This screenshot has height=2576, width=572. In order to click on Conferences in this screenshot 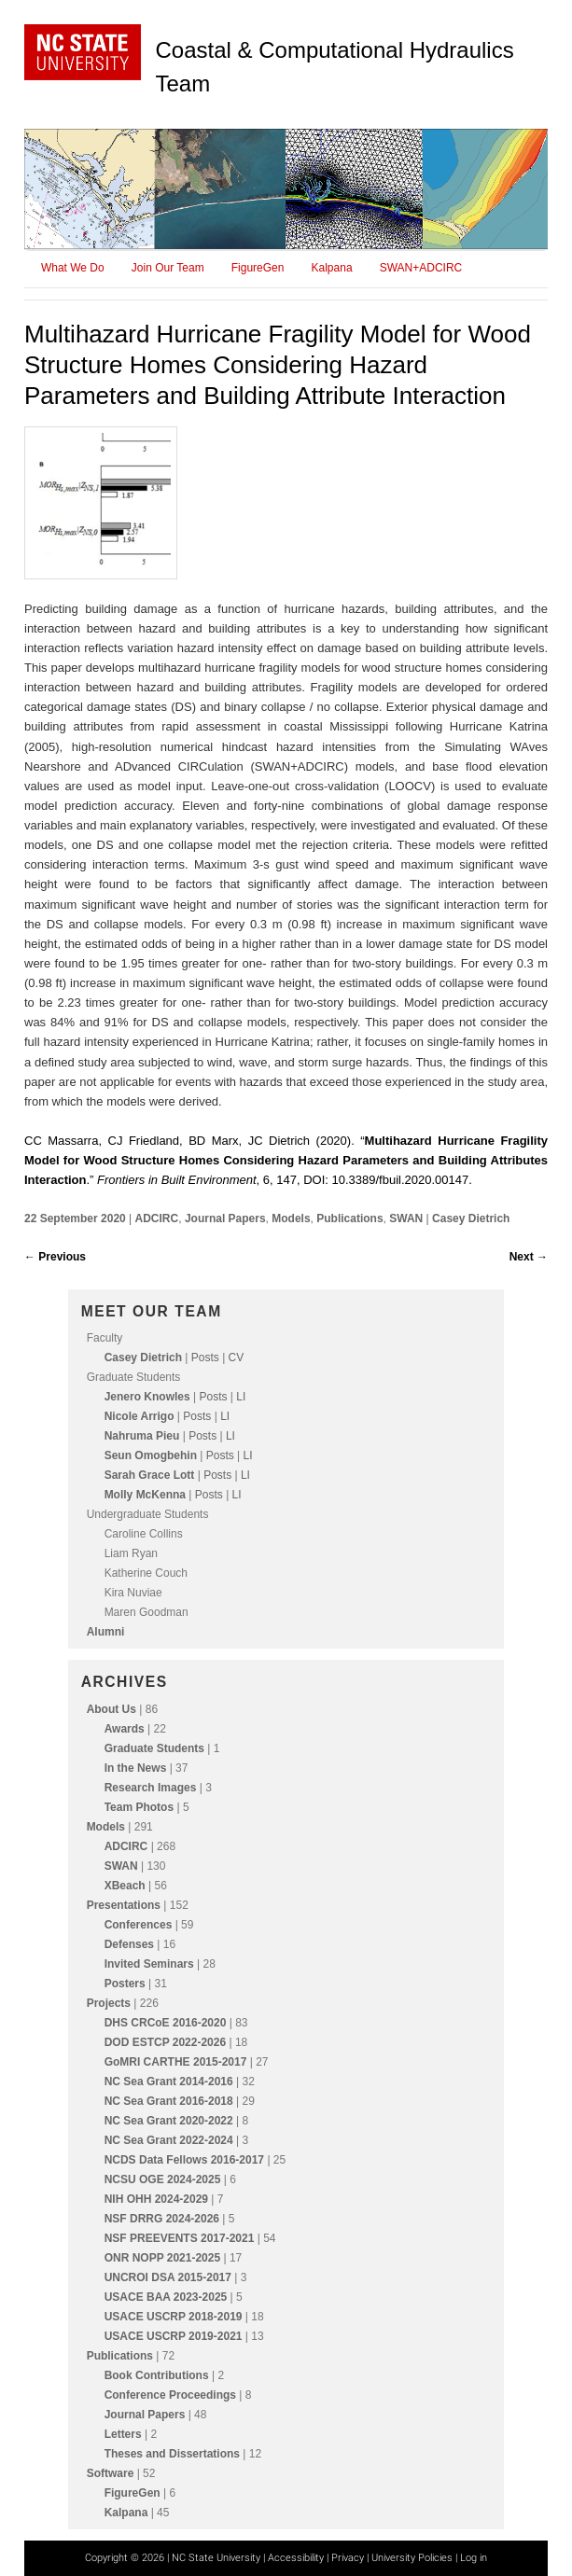, I will do `click(139, 1924)`.